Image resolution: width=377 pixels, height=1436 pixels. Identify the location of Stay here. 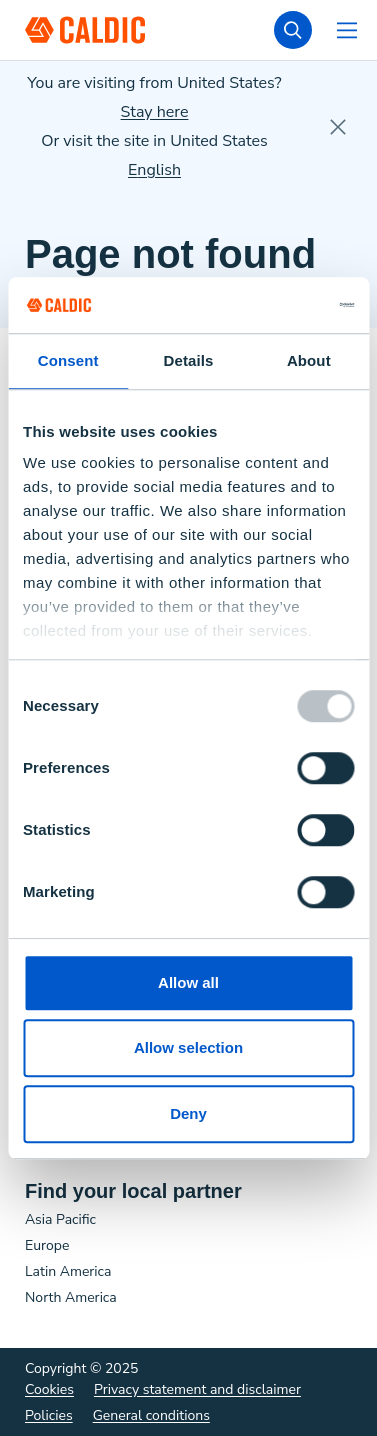
(155, 112).